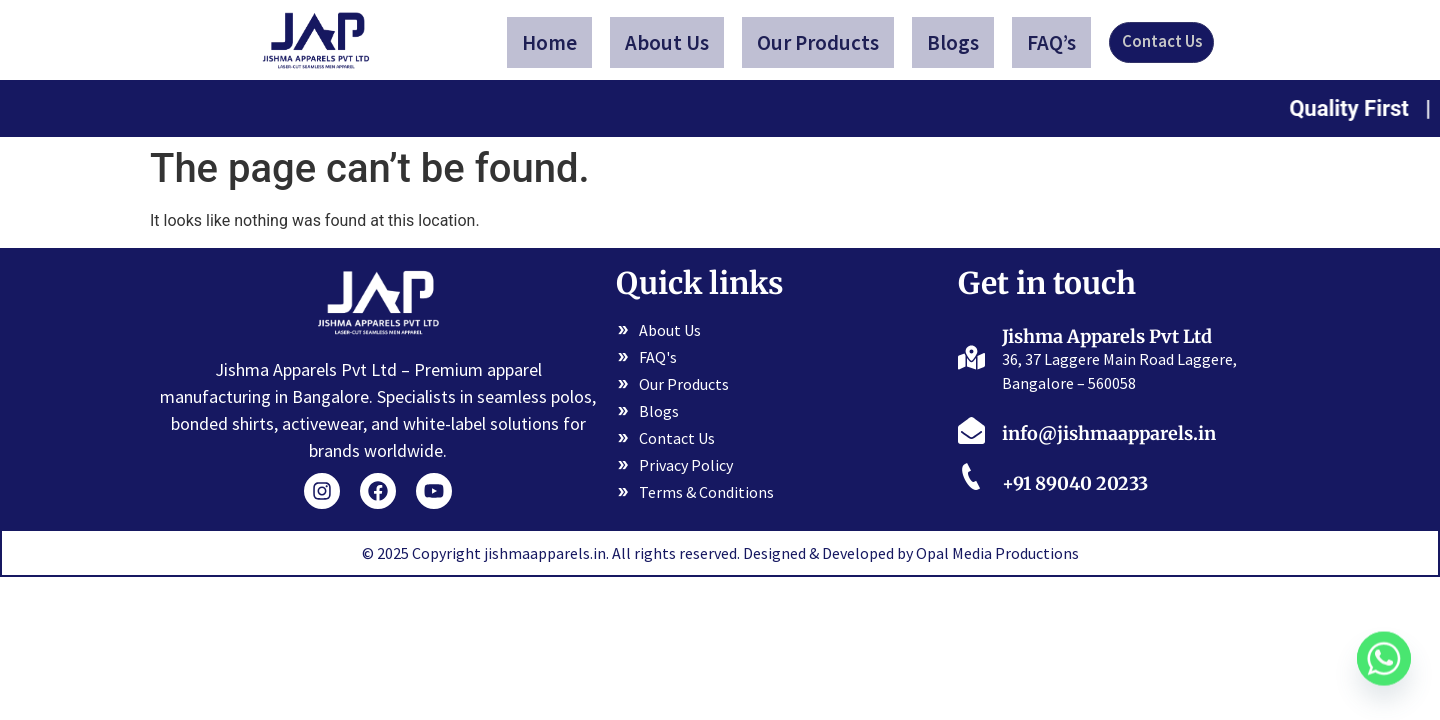 The height and width of the screenshot is (720, 1440). What do you see at coordinates (1384, 668) in the screenshot?
I see `[Whatsapp]` at bounding box center [1384, 668].